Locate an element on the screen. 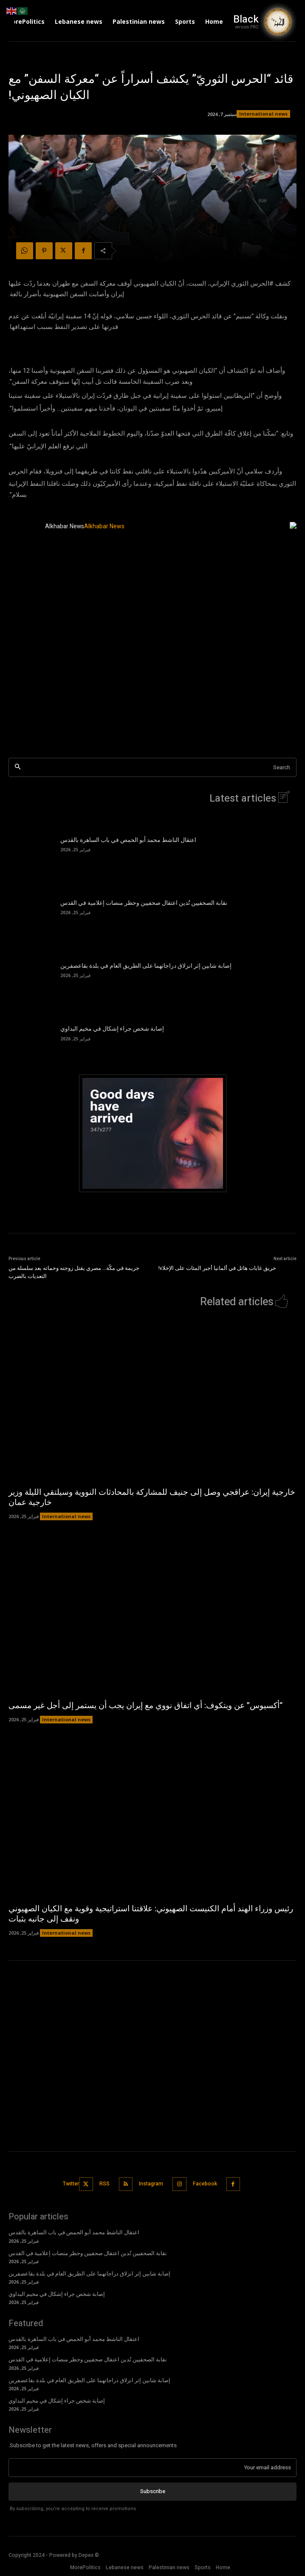 This screenshot has height=2576, width=305. [Search] is located at coordinates (17, 767).